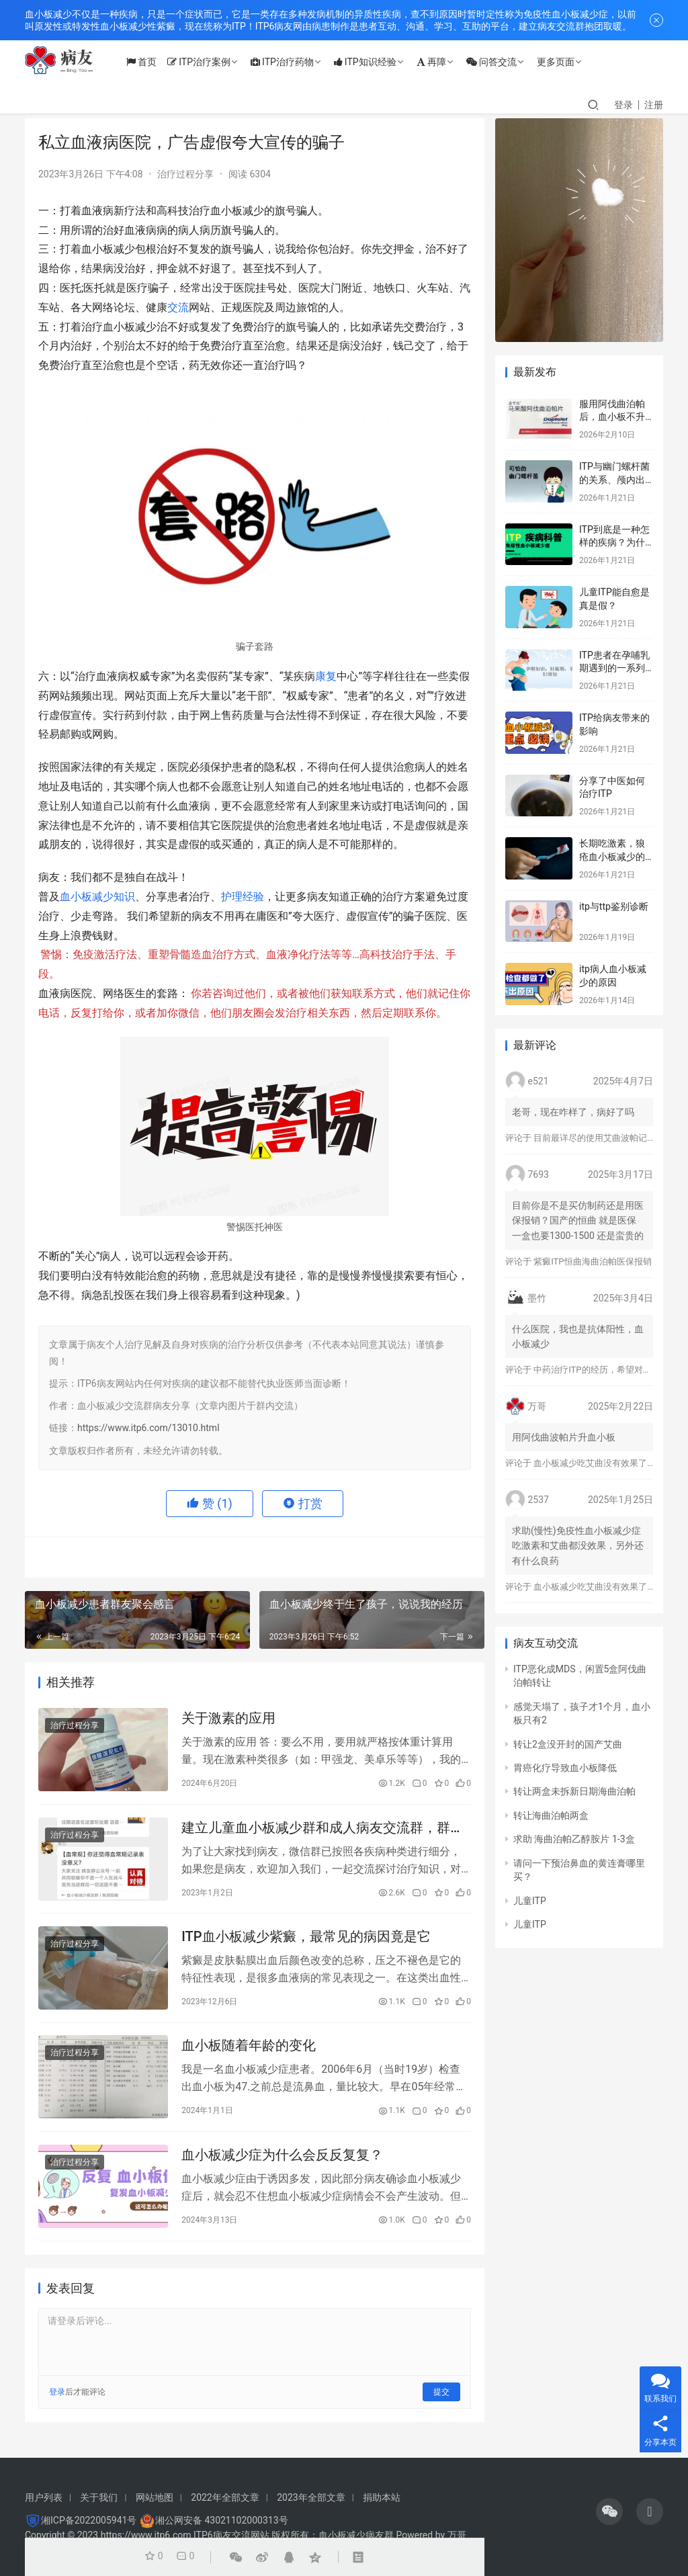 The height and width of the screenshot is (2576, 688). What do you see at coordinates (208, 61) in the screenshot?
I see `ITP治疗案例` at bounding box center [208, 61].